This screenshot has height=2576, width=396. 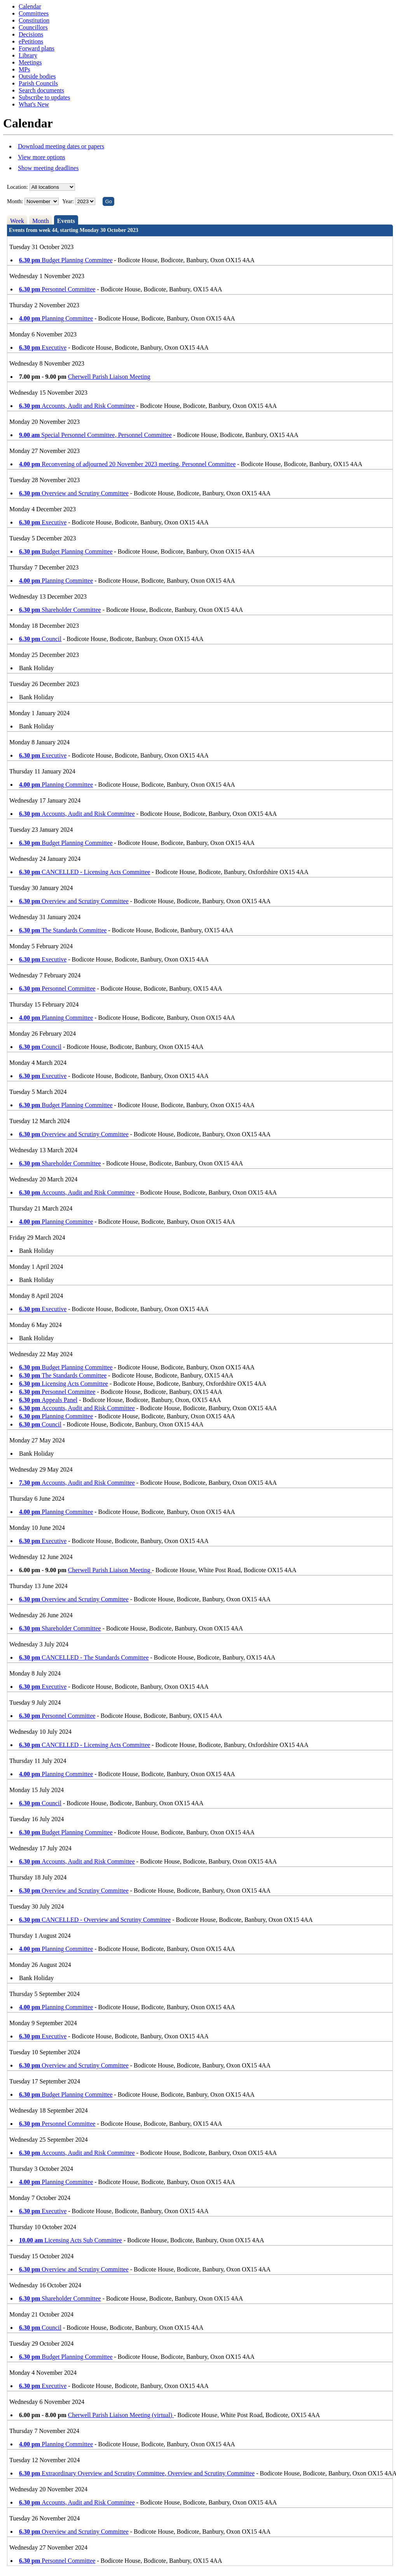 I want to click on Search documents, so click(x=41, y=90).